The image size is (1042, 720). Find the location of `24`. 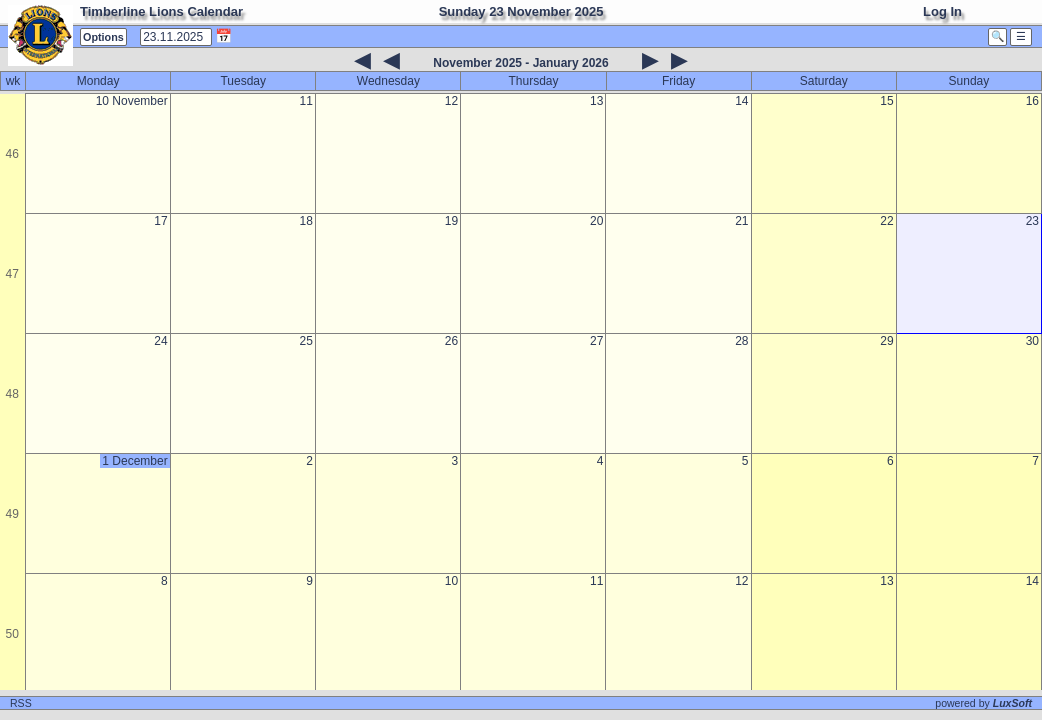

24 is located at coordinates (160, 341).